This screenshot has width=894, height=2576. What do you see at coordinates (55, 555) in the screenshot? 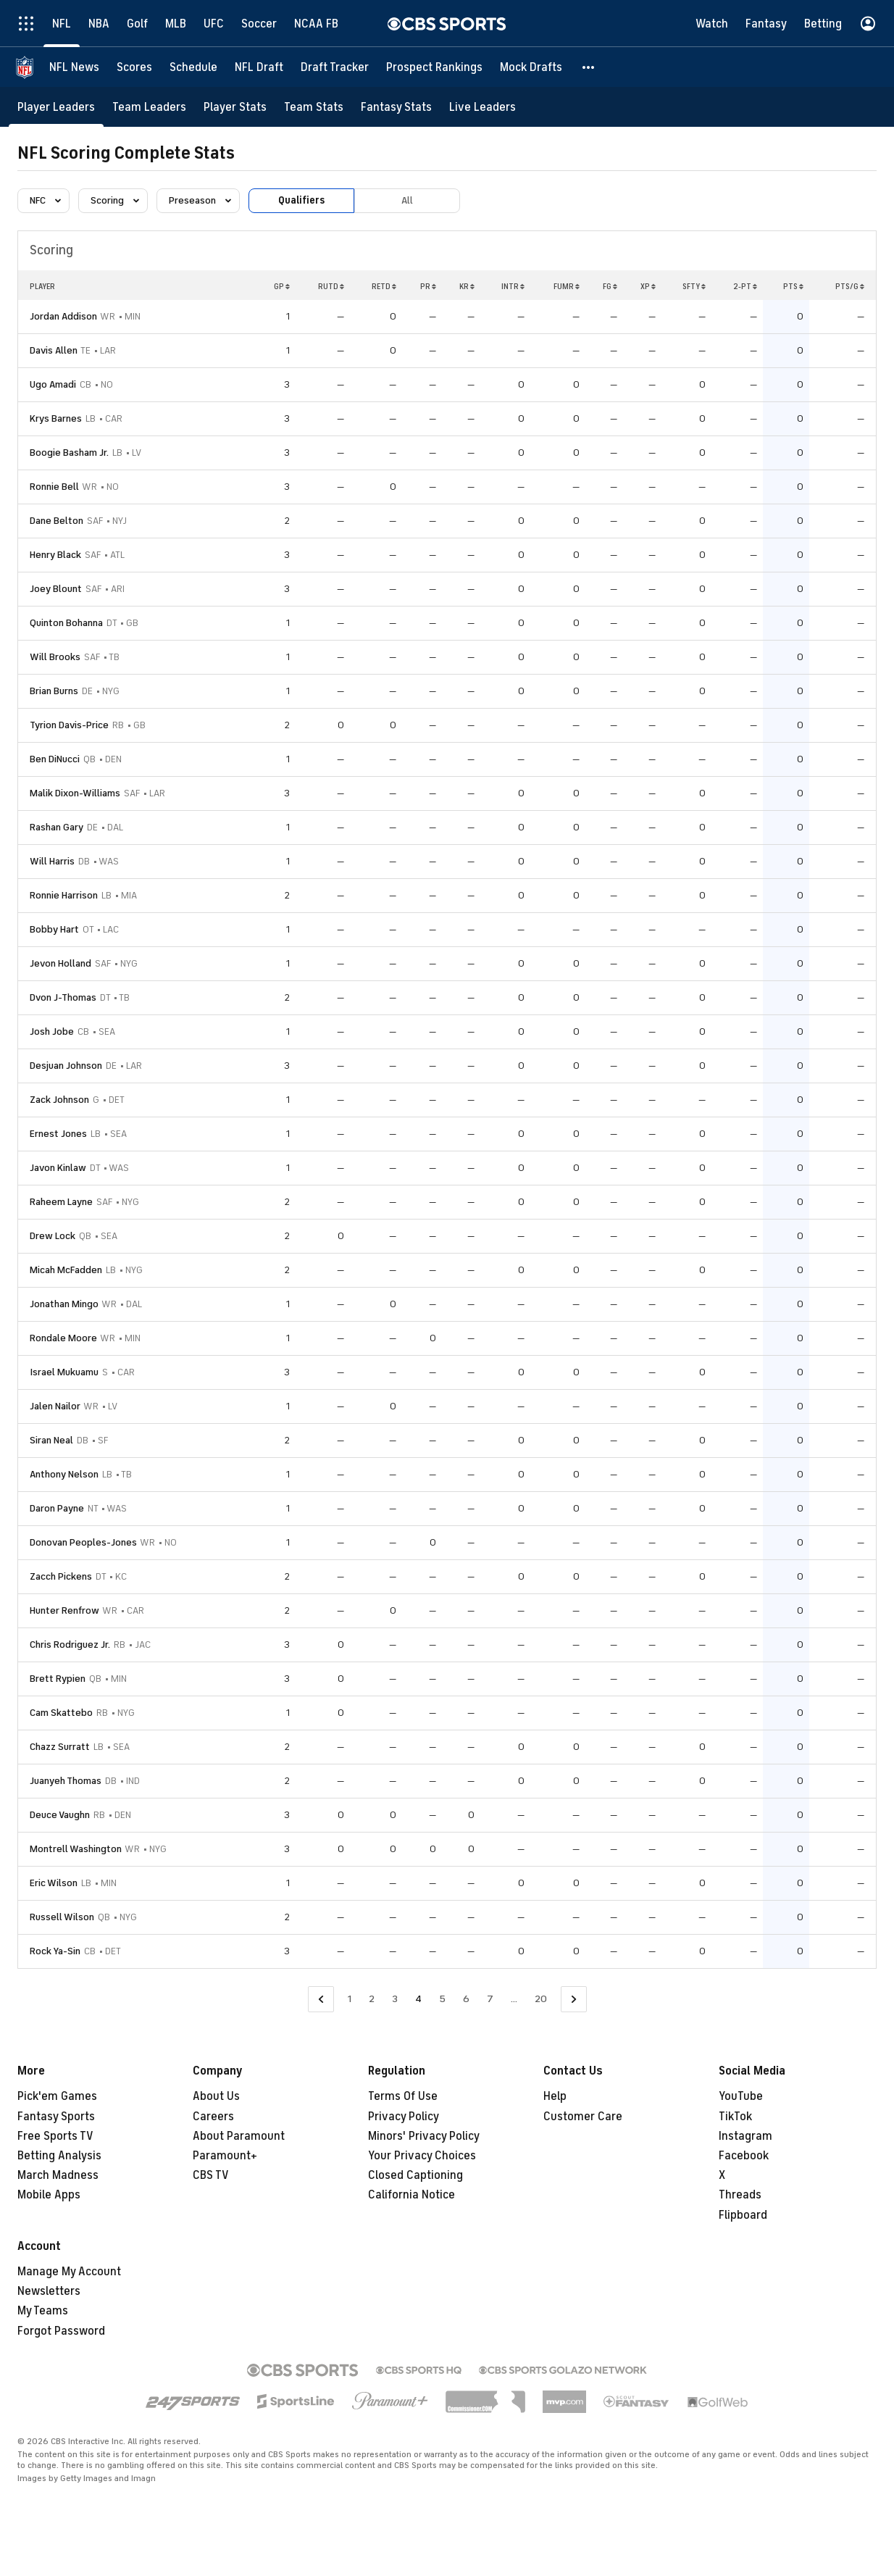
I see `Henry Black` at bounding box center [55, 555].